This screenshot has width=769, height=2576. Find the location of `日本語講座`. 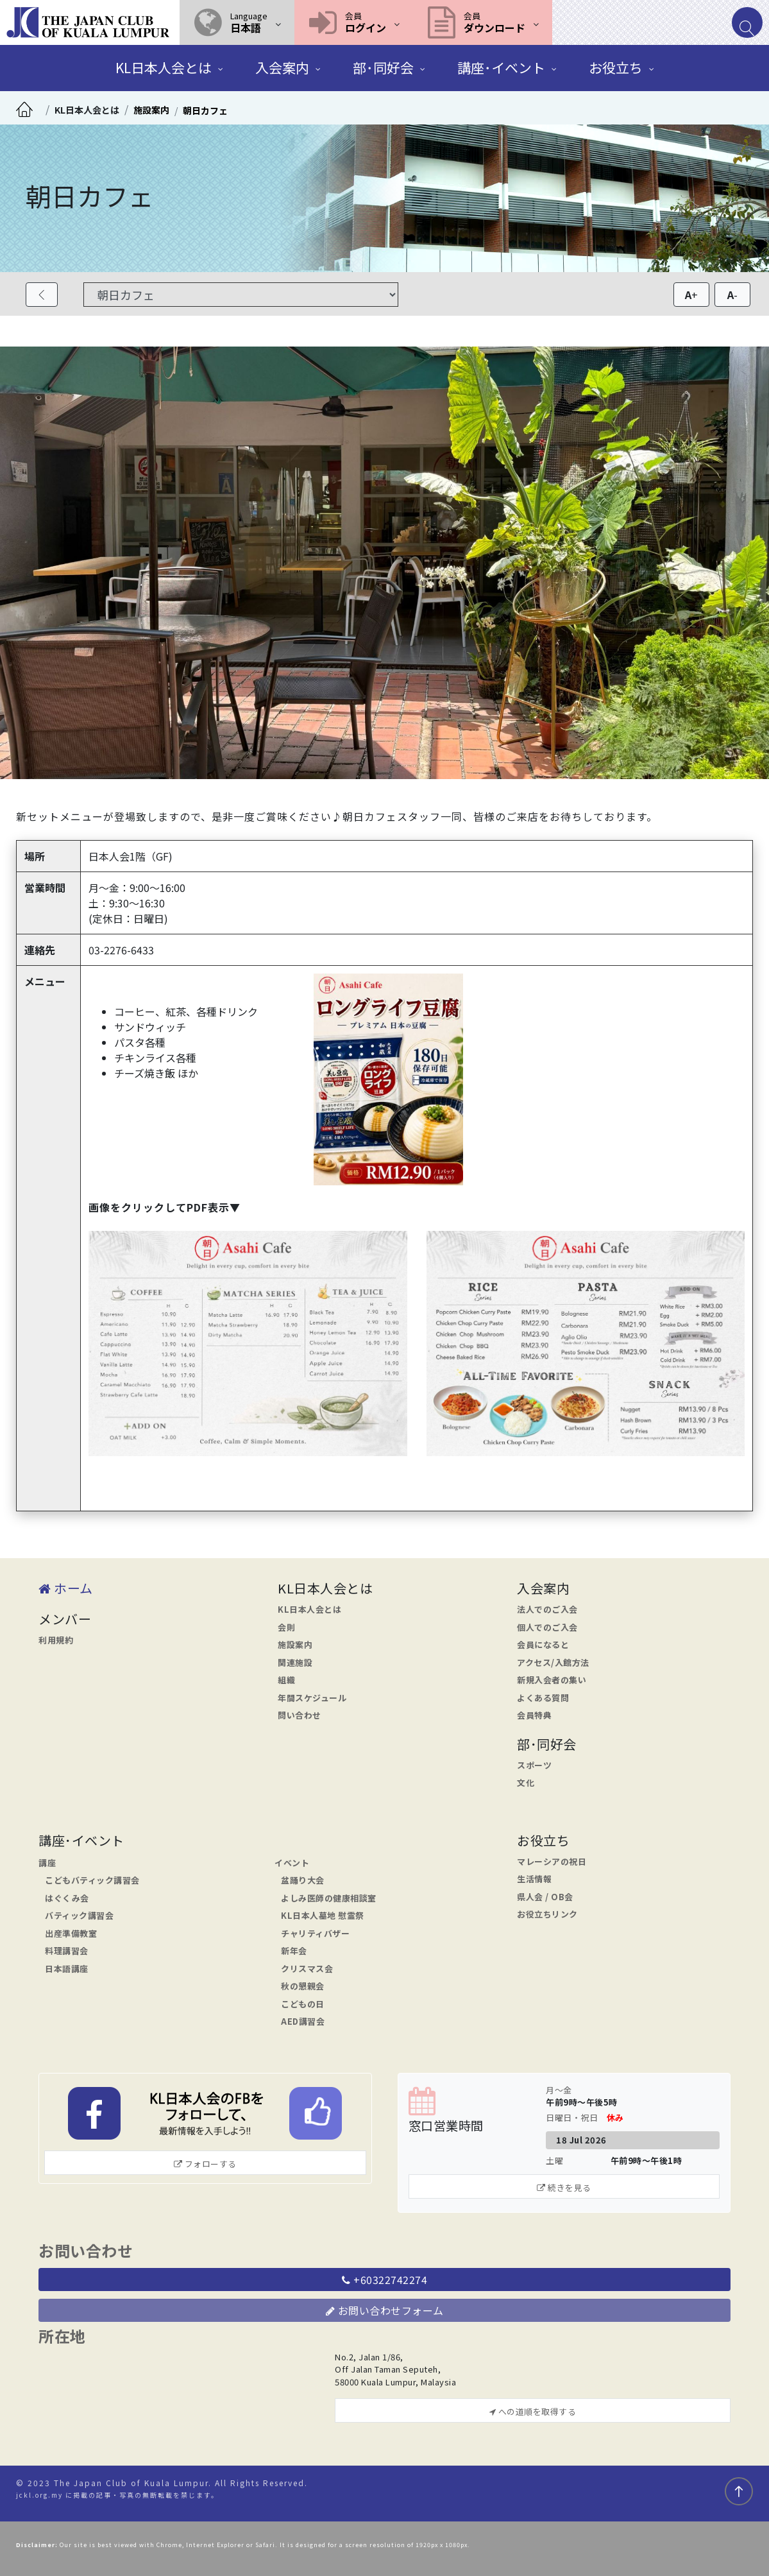

日本語講座 is located at coordinates (67, 1968).